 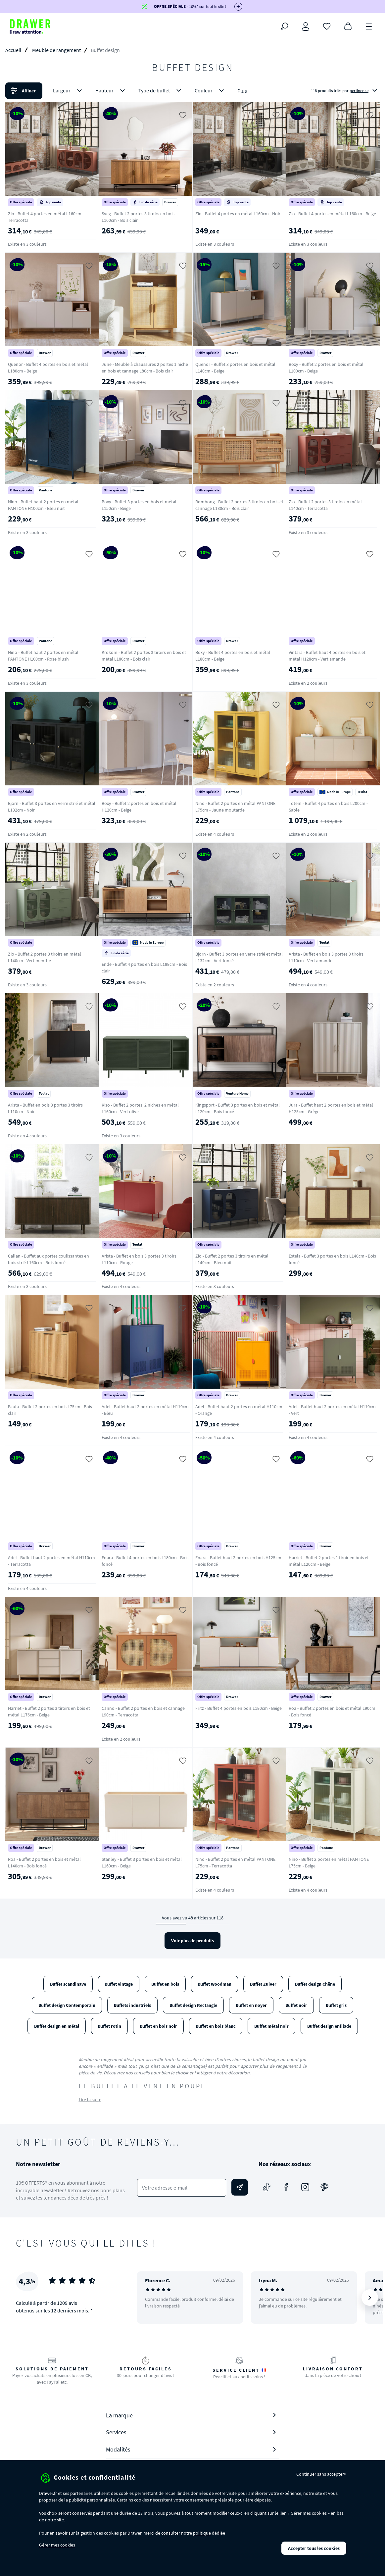 What do you see at coordinates (210, 90) in the screenshot?
I see `Couleur` at bounding box center [210, 90].